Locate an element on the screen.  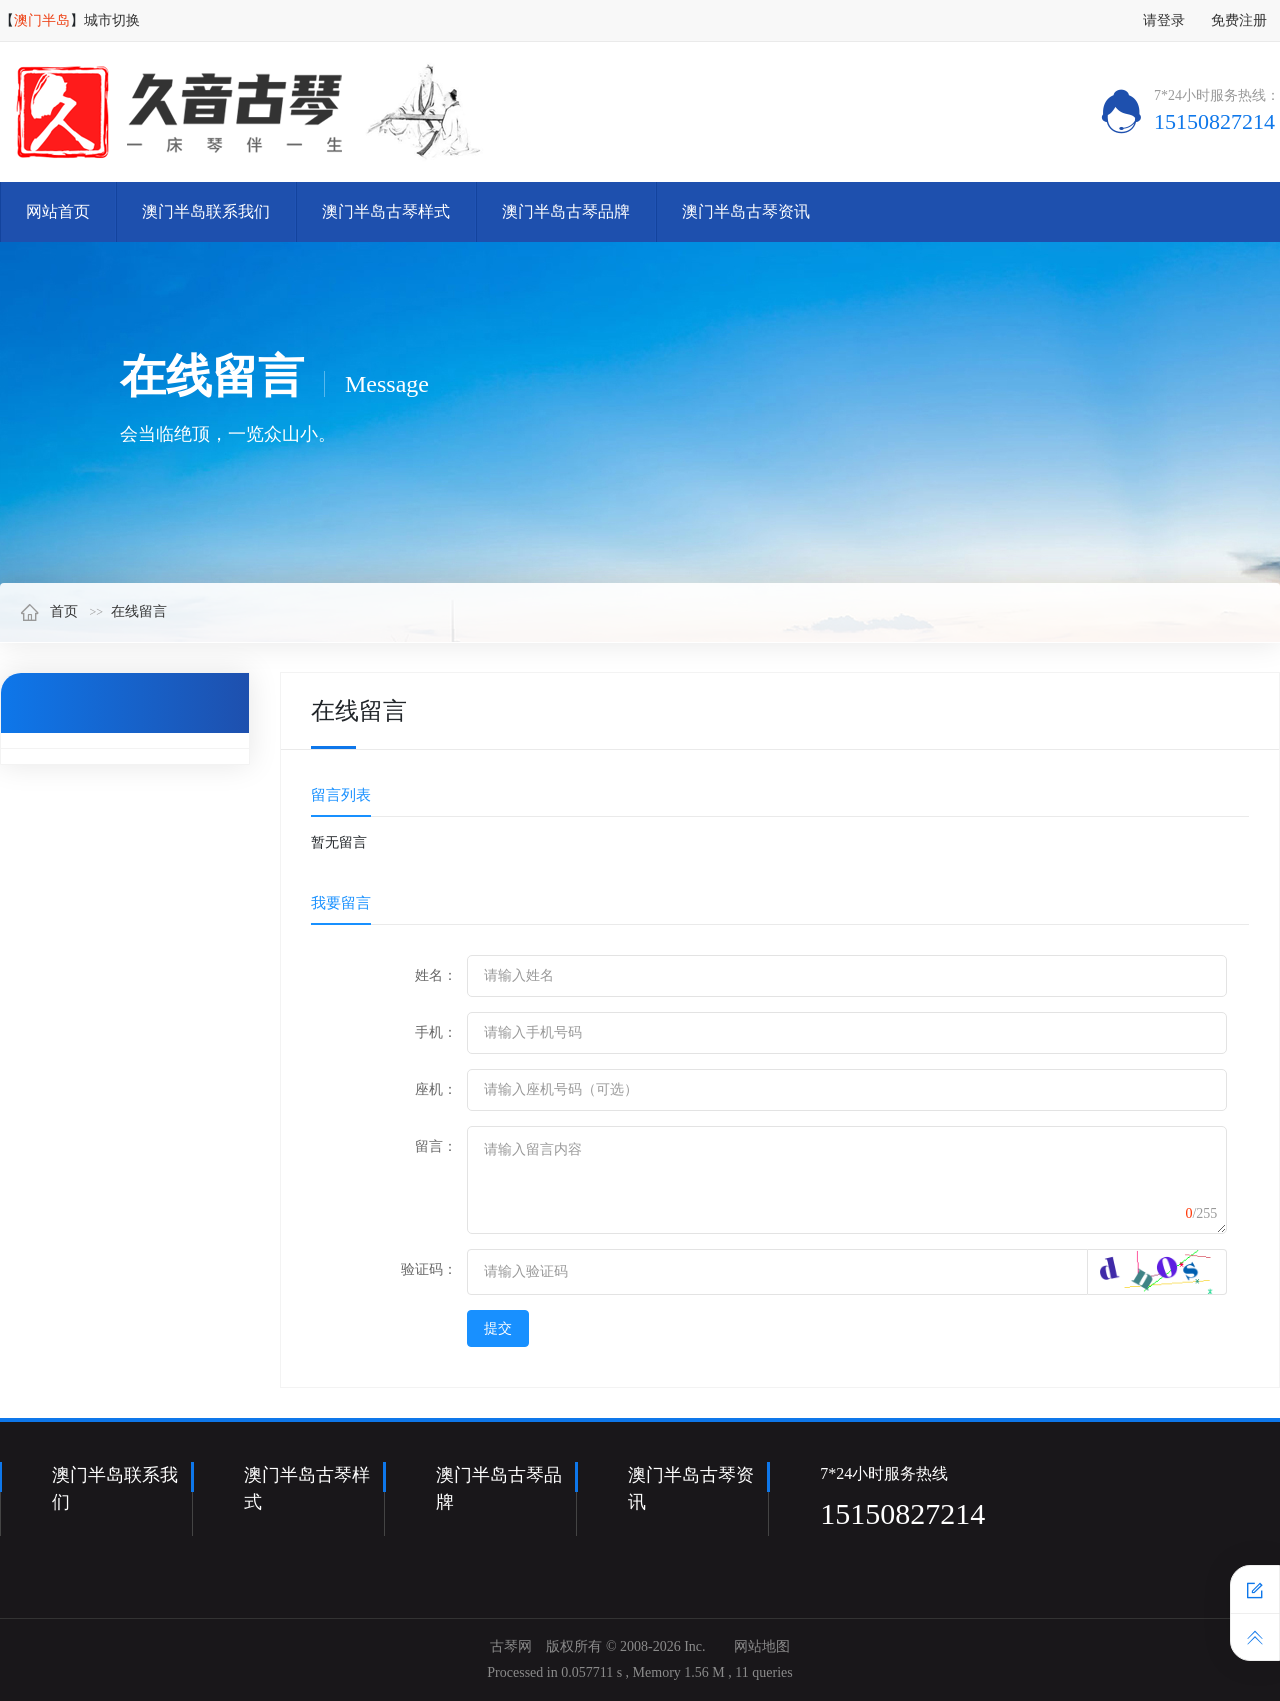
姓名： is located at coordinates (436, 975).